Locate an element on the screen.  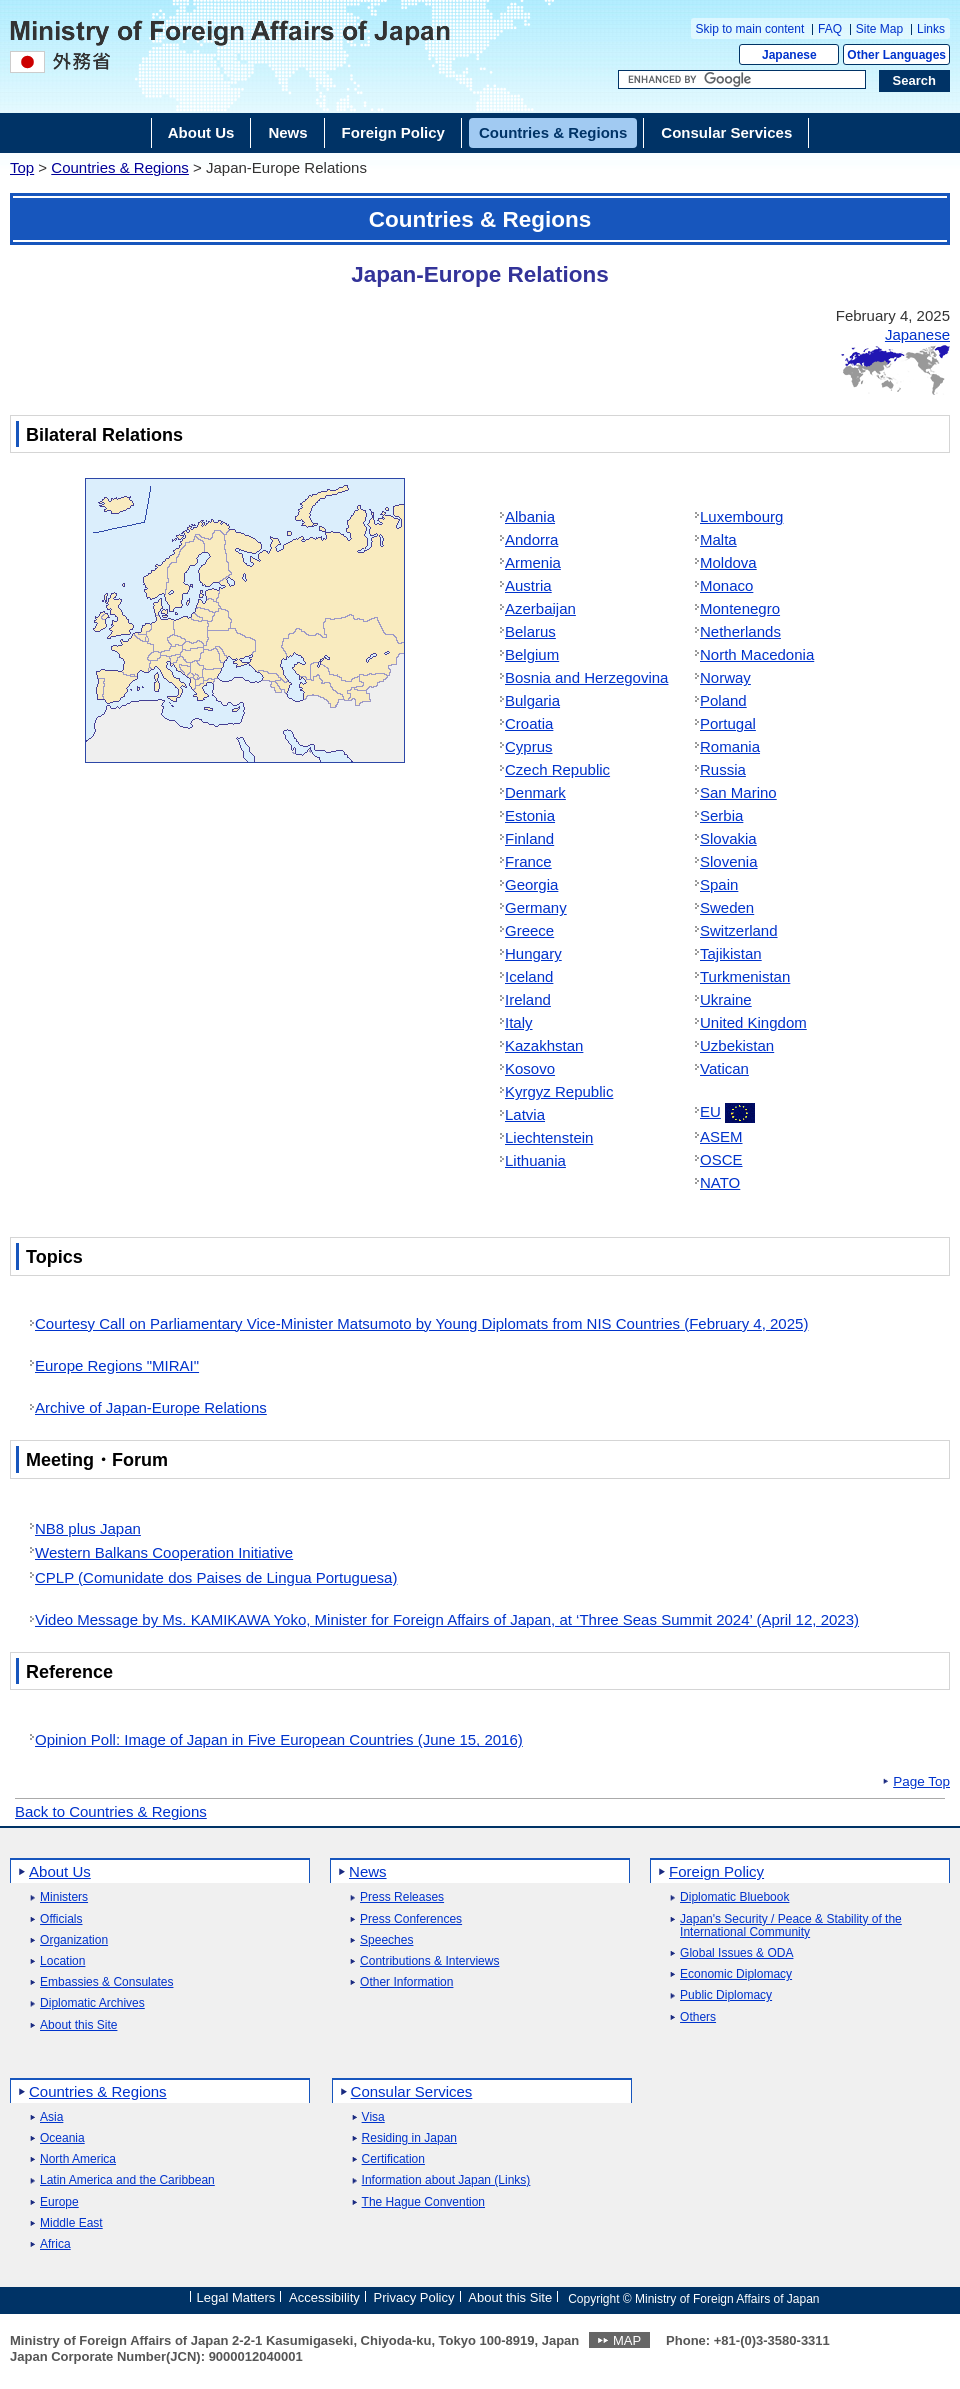
North America is located at coordinates (78, 2159).